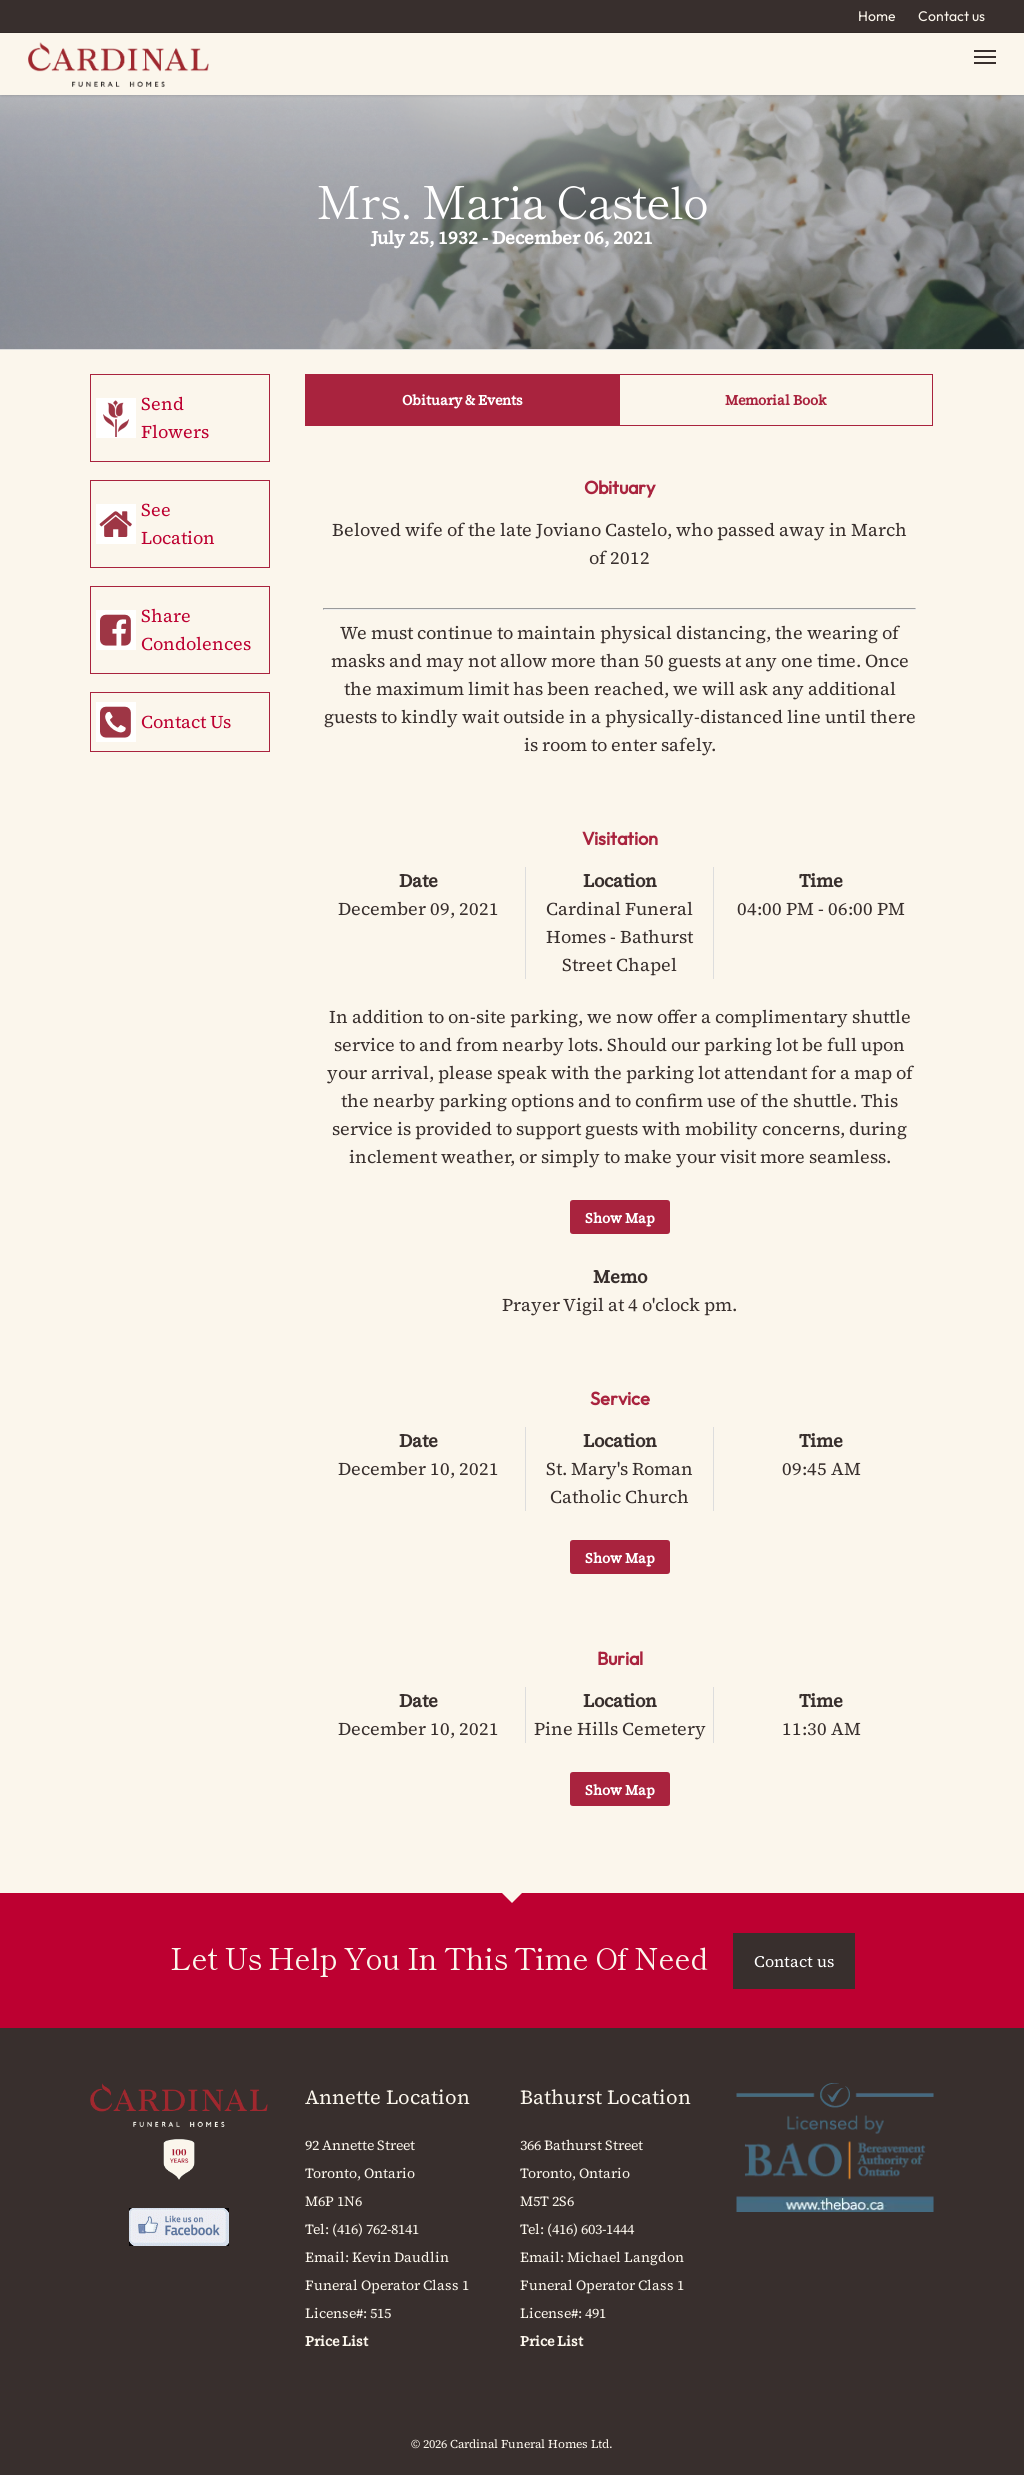  Describe the element at coordinates (462, 400) in the screenshot. I see `Obituary & Events` at that location.